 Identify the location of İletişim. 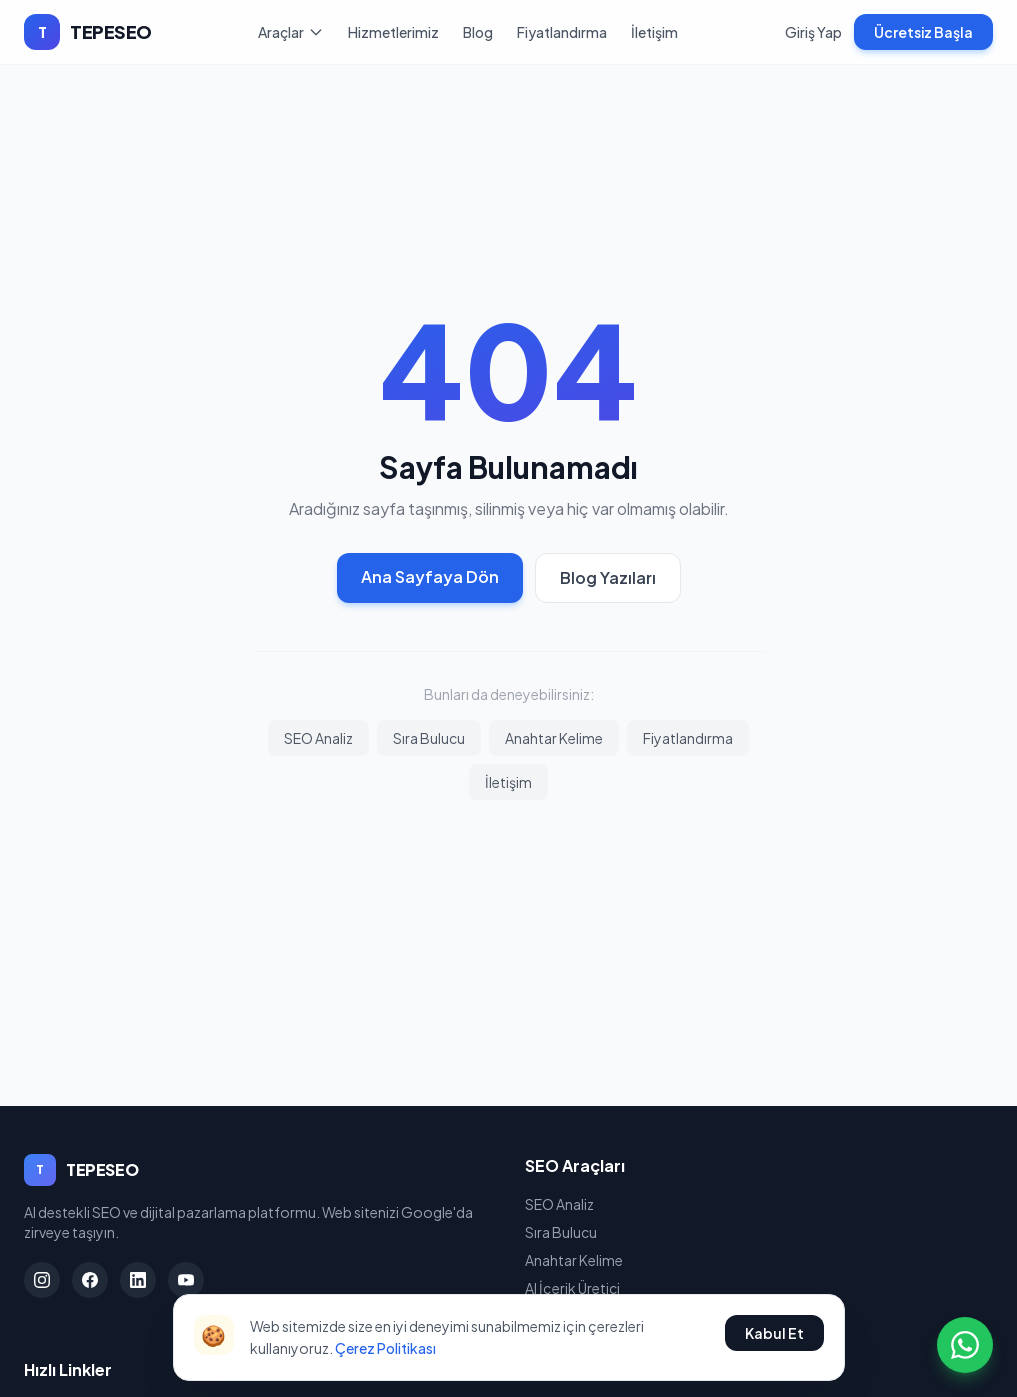
(654, 32).